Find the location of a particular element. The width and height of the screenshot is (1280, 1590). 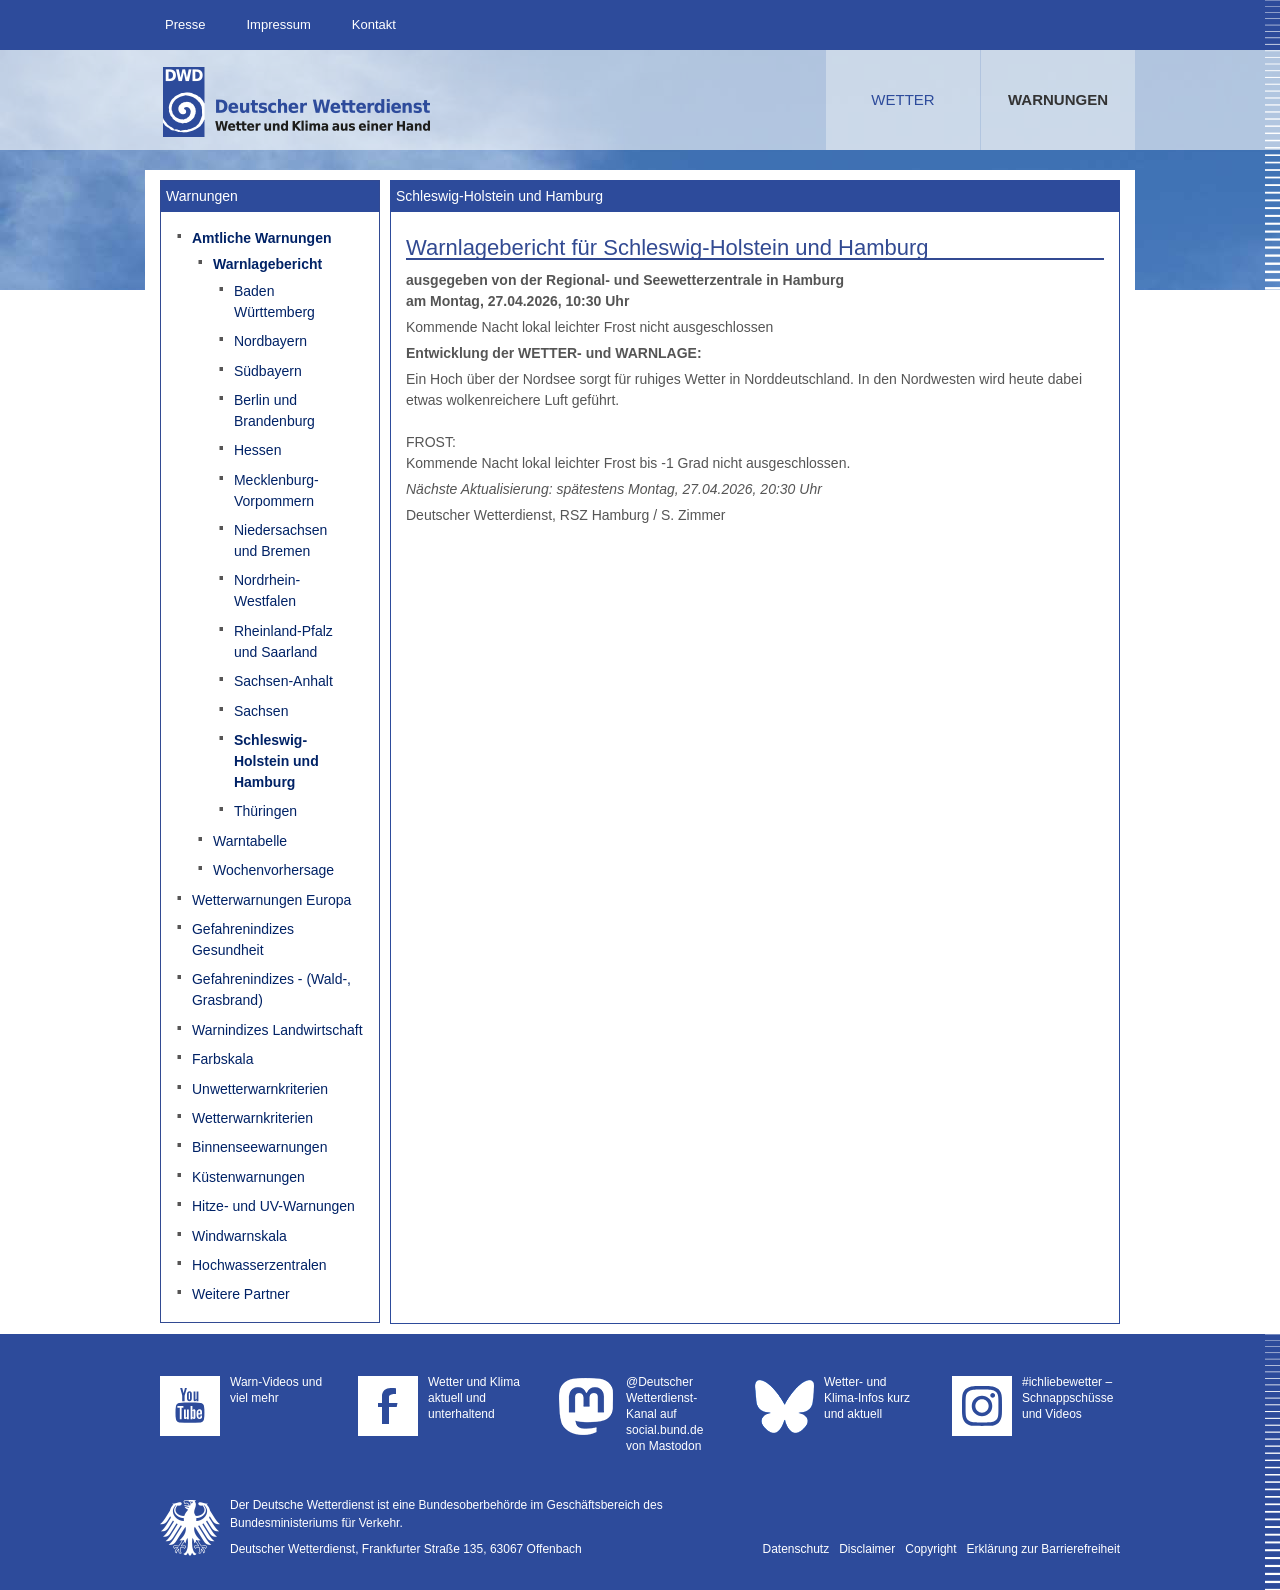

Kontakt is located at coordinates (374, 24).